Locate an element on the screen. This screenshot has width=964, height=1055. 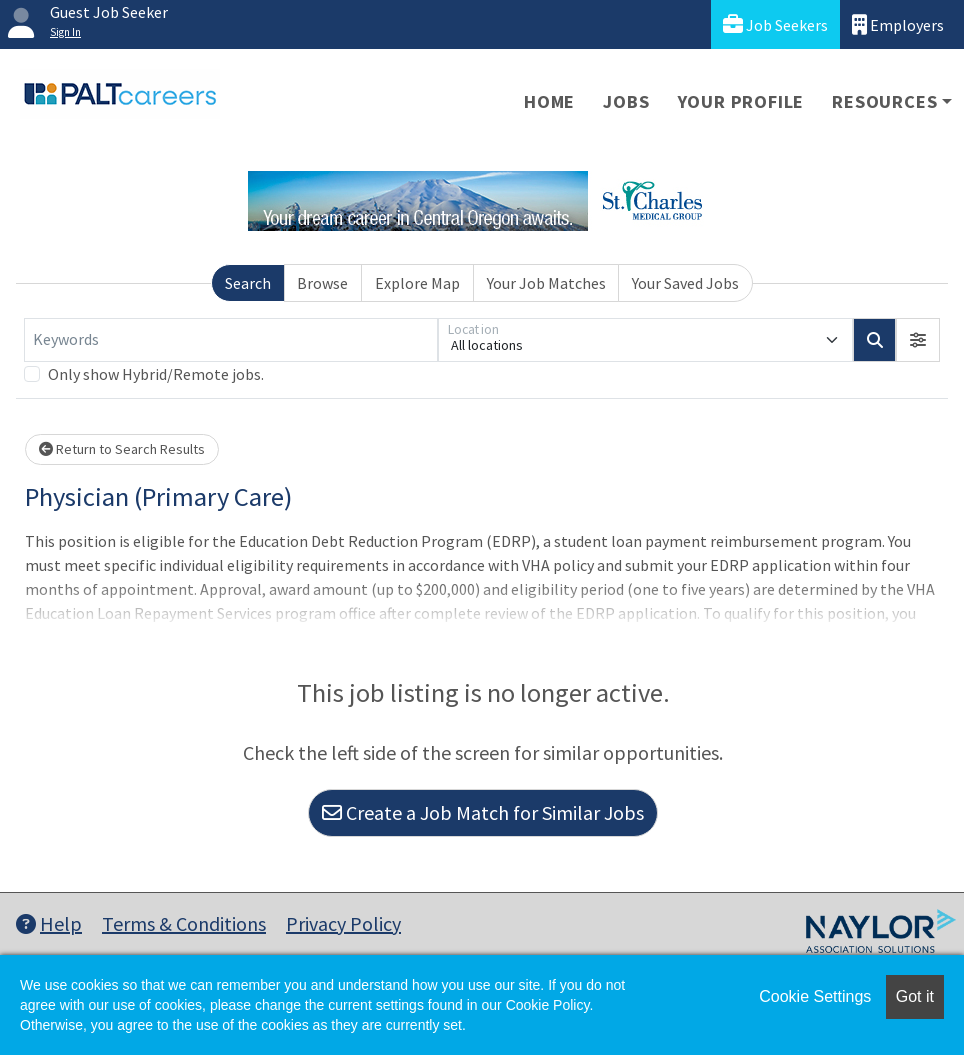
[button] is located at coordinates (918, 340).